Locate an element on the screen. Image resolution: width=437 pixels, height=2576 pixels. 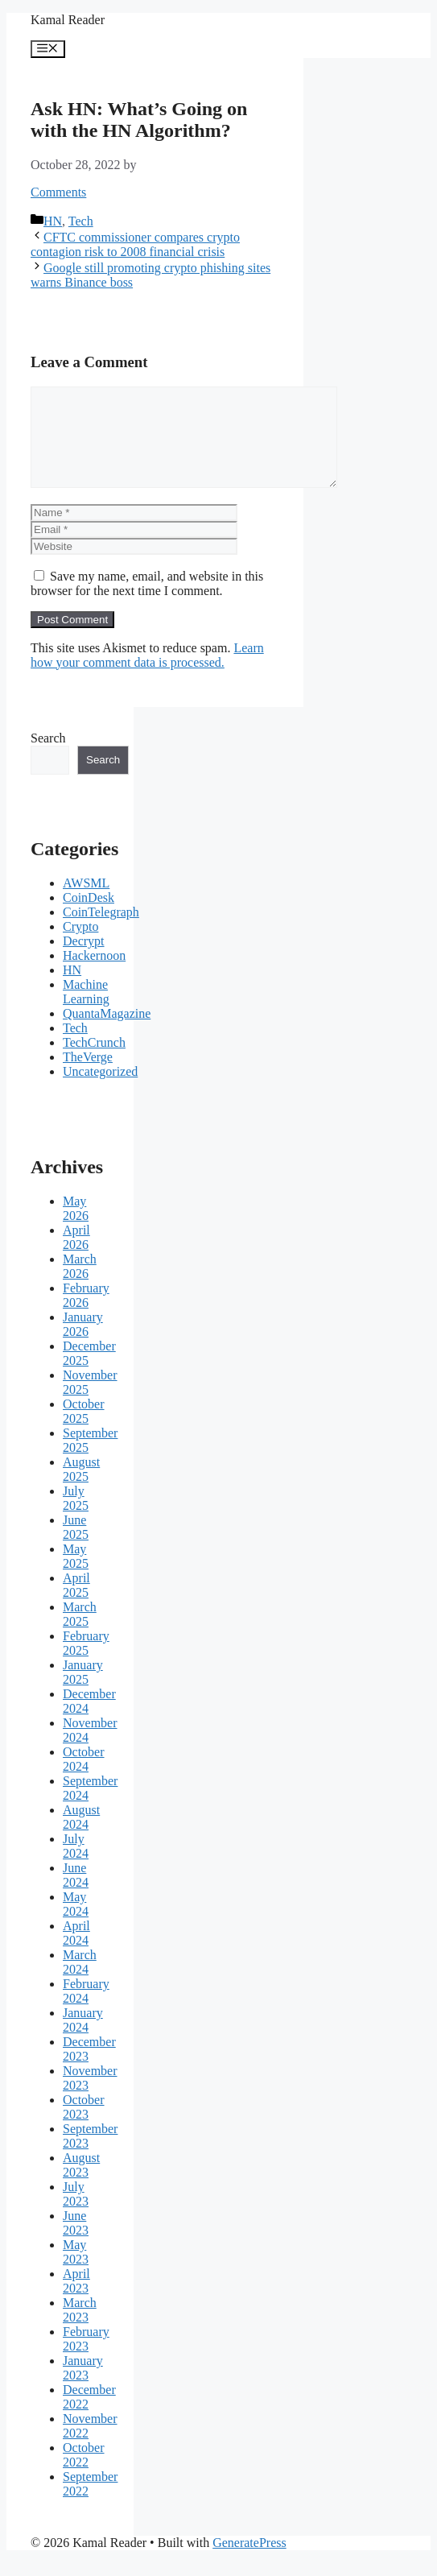
January 2024 is located at coordinates (83, 2039).